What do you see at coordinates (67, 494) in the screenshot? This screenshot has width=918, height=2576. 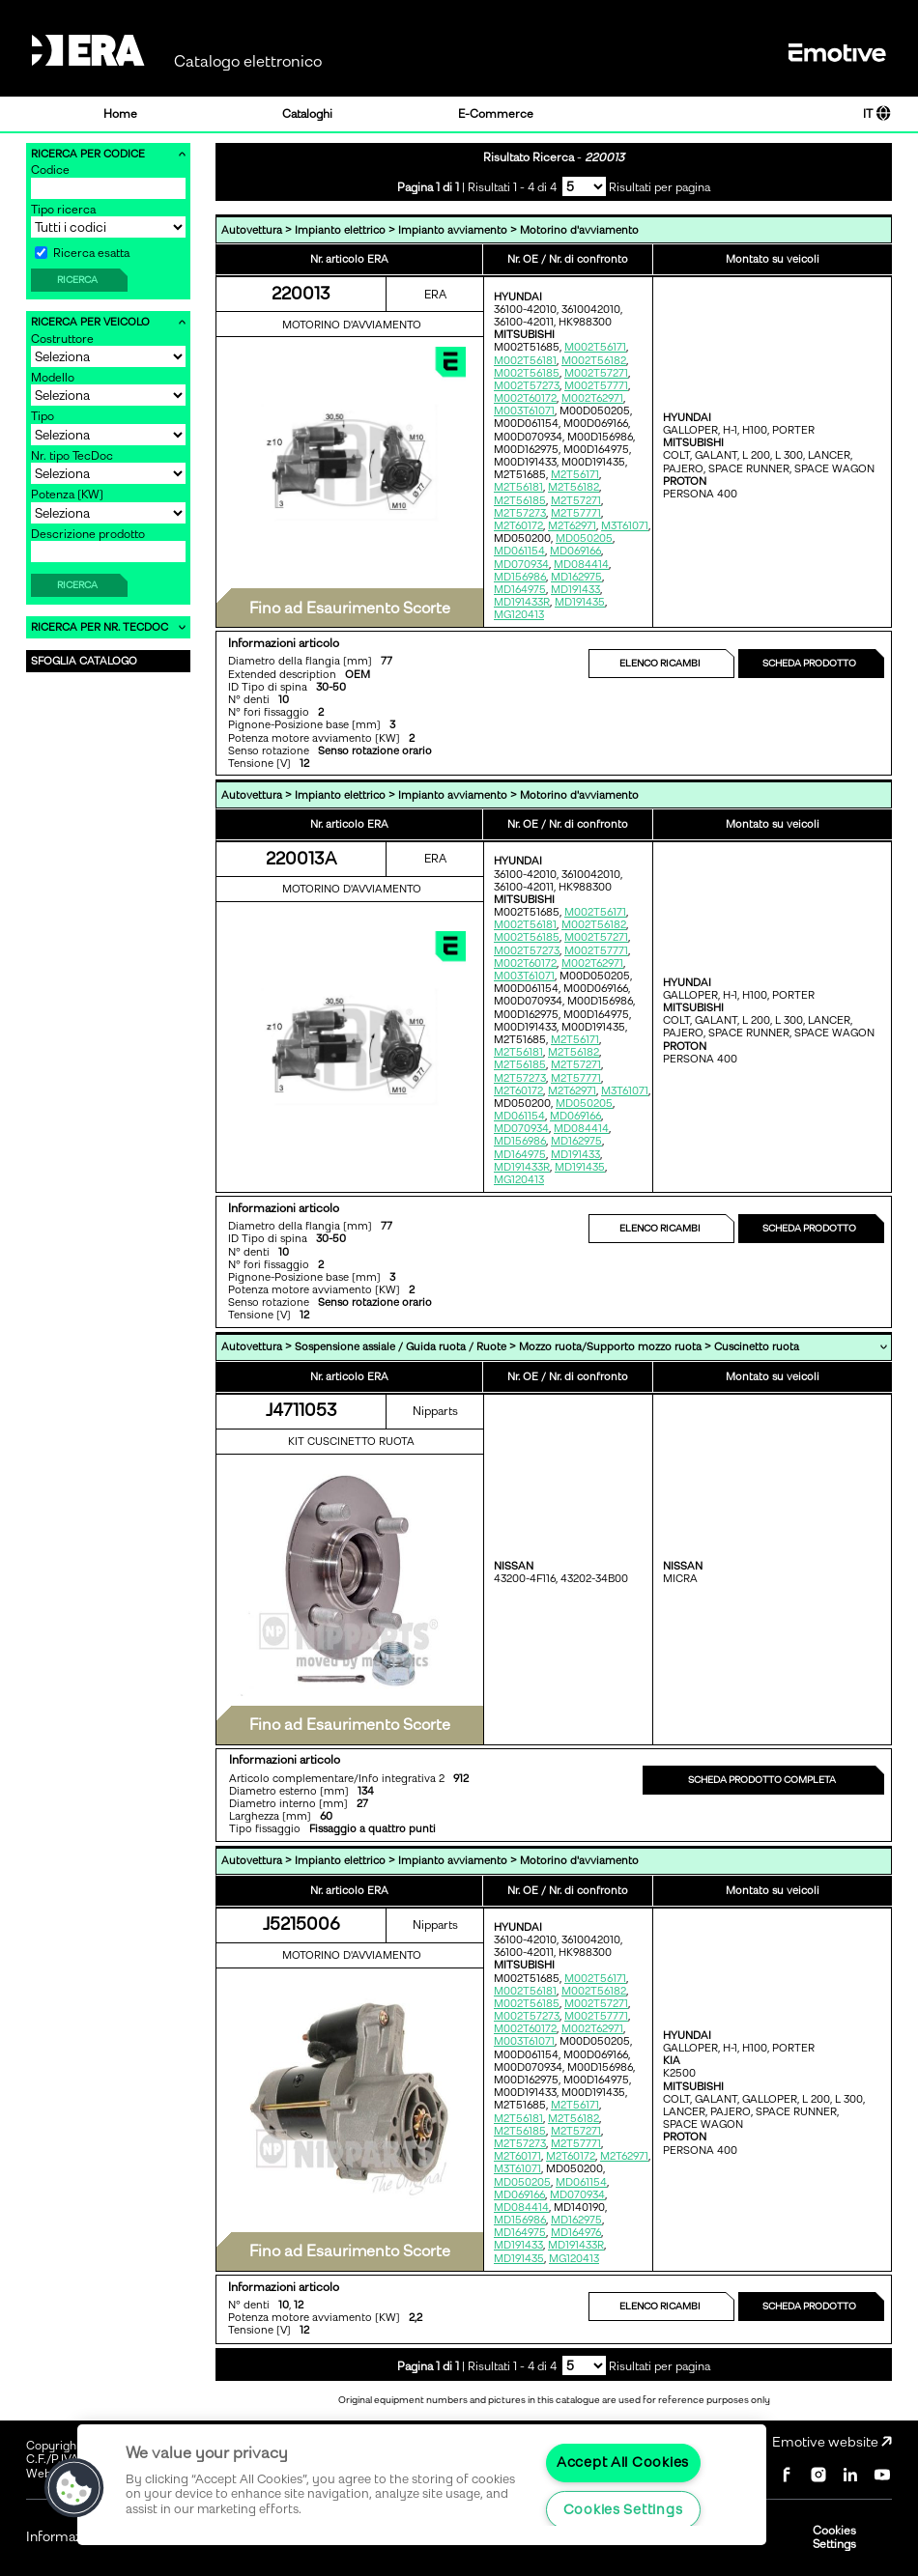 I see `Potenza [KW]` at bounding box center [67, 494].